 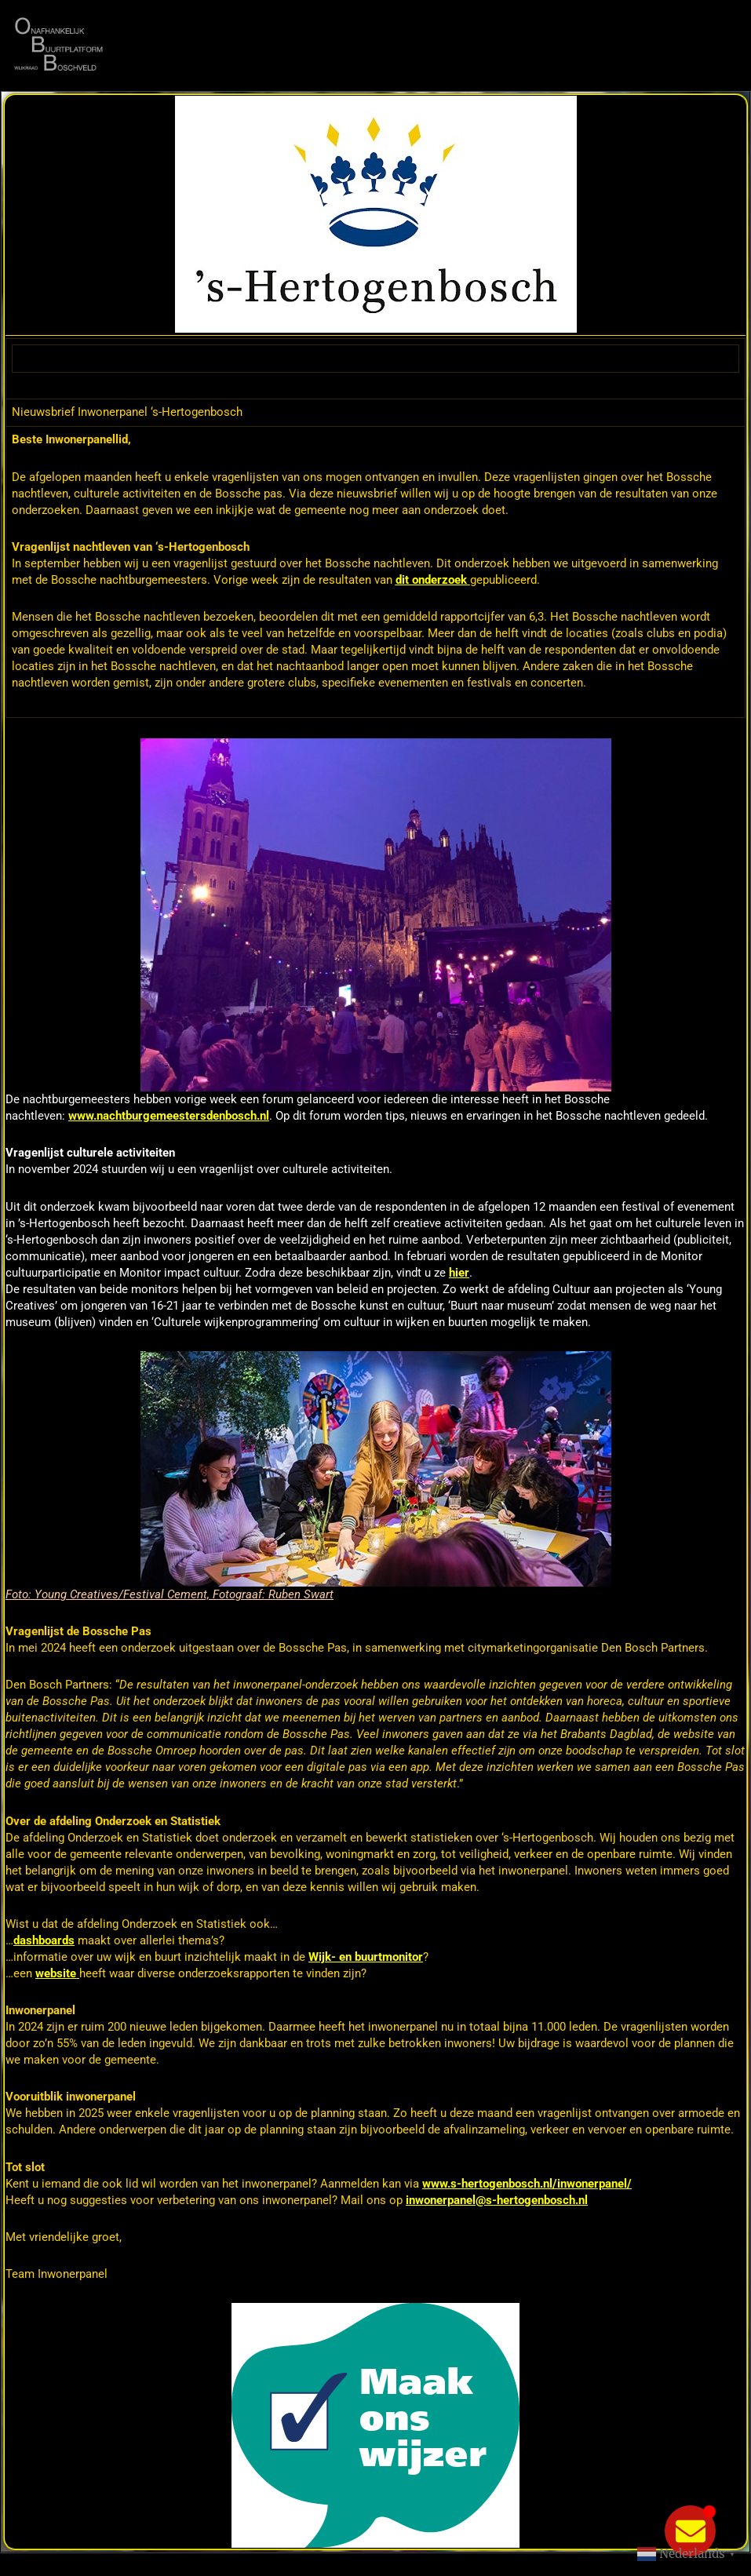 I want to click on [Toggle Zwevend element], so click(x=690, y=2530).